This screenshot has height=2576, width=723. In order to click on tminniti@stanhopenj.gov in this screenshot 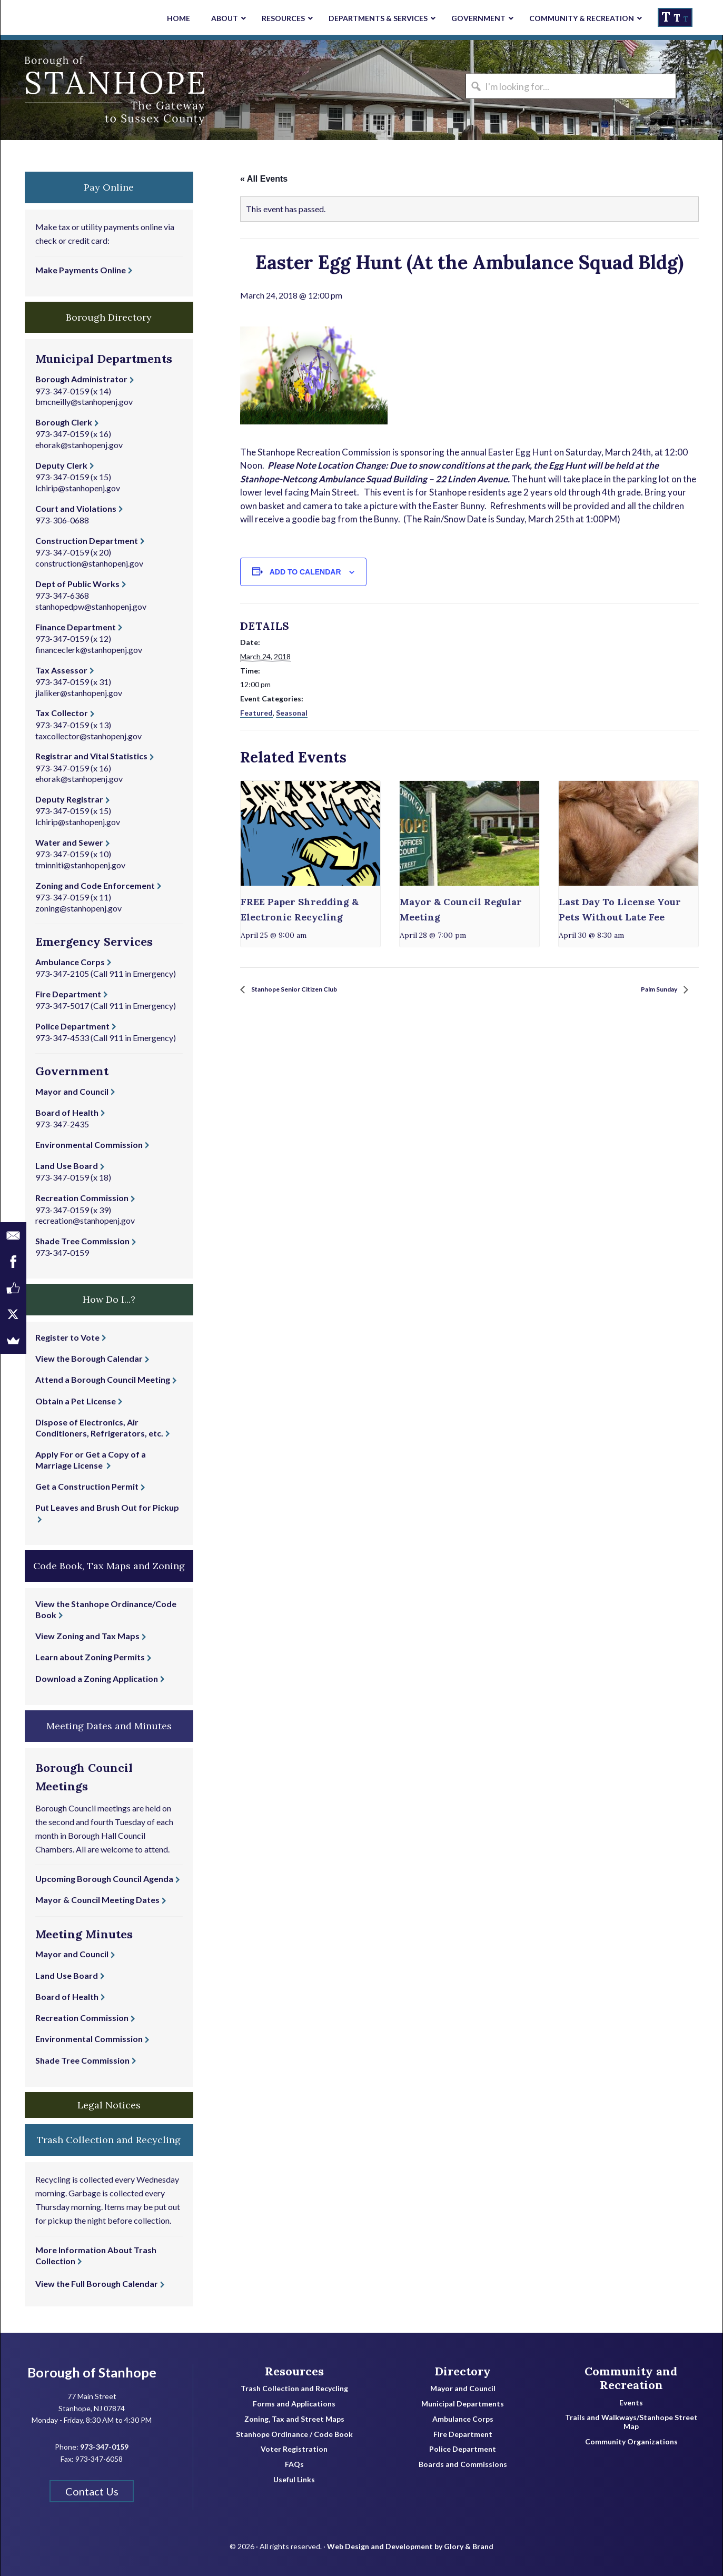, I will do `click(80, 865)`.